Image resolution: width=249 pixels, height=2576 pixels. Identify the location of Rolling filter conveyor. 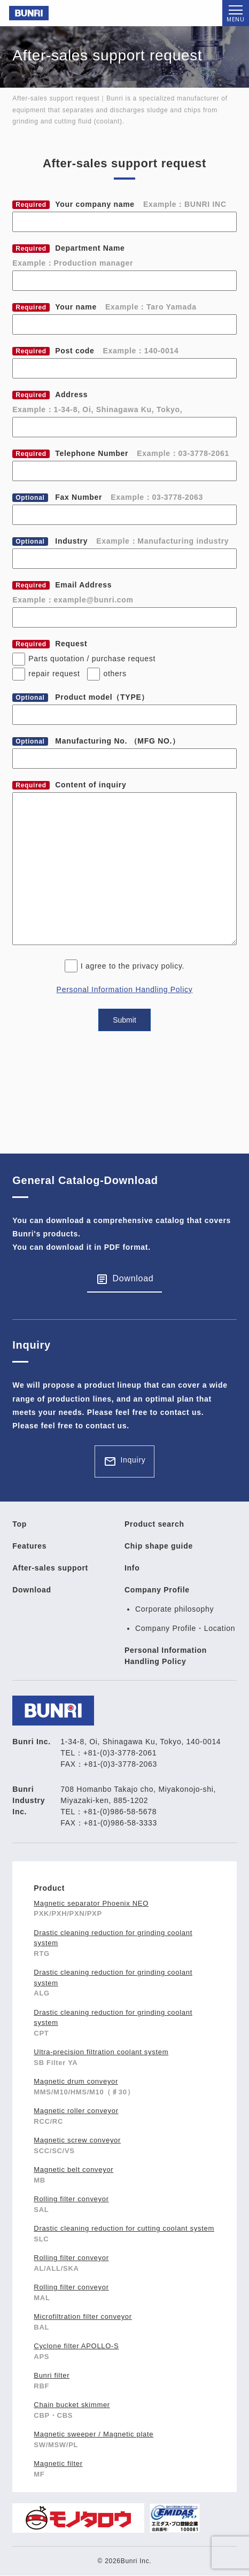
(71, 2199).